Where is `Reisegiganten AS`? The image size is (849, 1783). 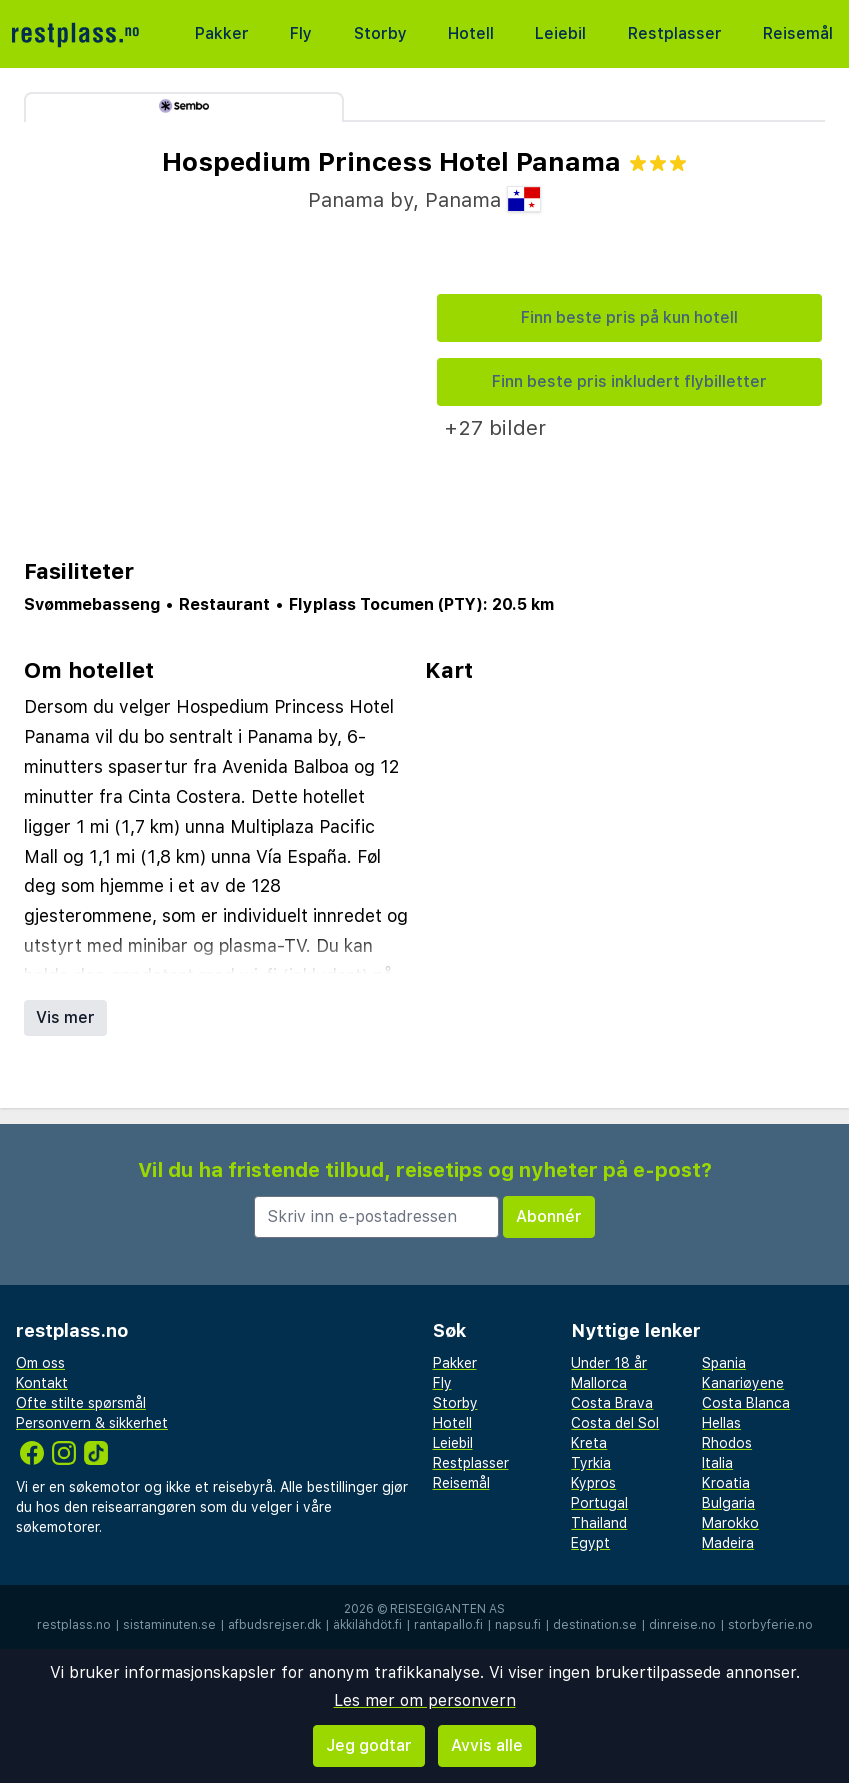 Reisegiganten AS is located at coordinates (447, 1609).